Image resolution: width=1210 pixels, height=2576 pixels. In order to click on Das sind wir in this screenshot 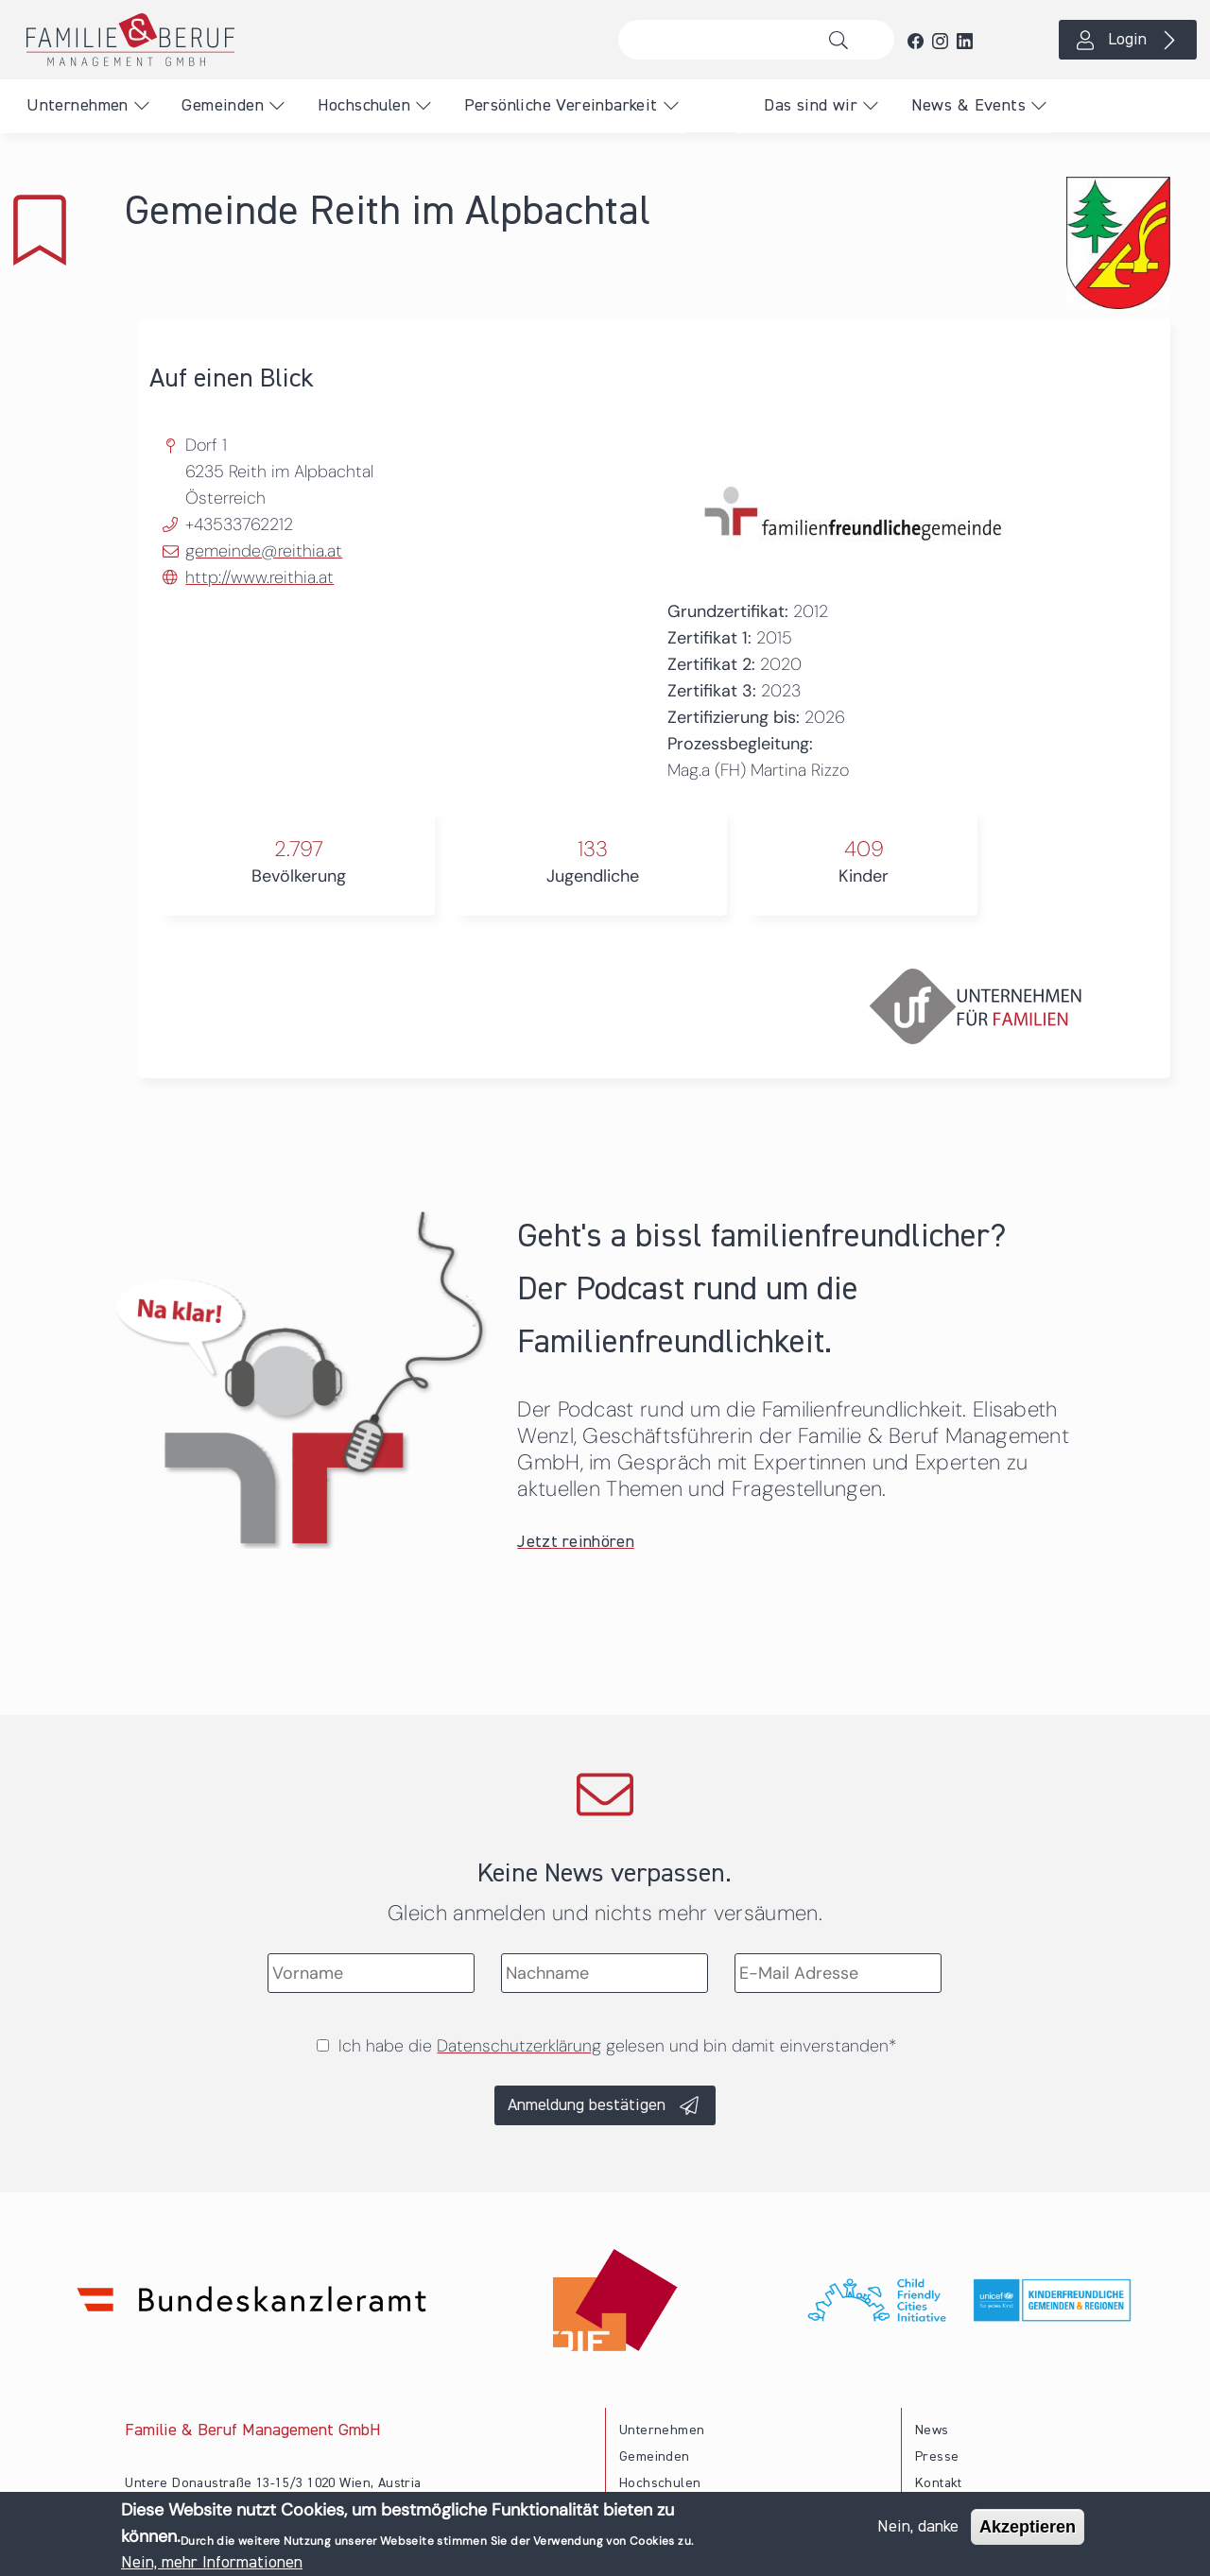, I will do `click(810, 105)`.